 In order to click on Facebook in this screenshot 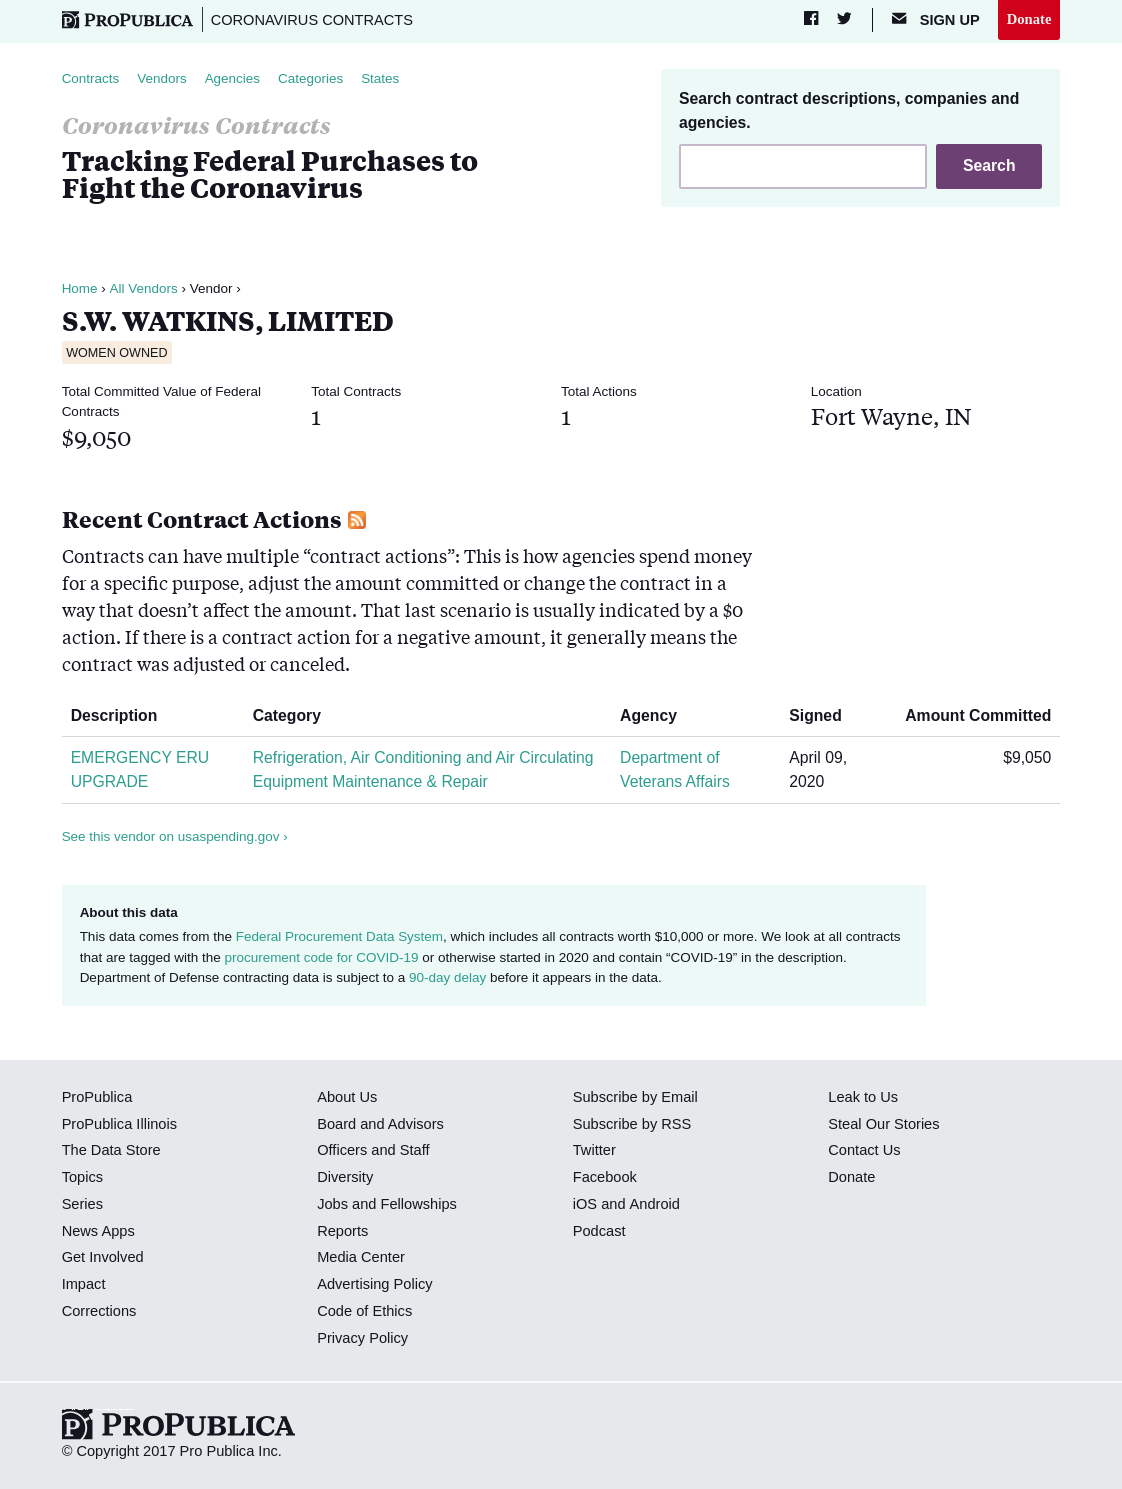, I will do `click(605, 1177)`.